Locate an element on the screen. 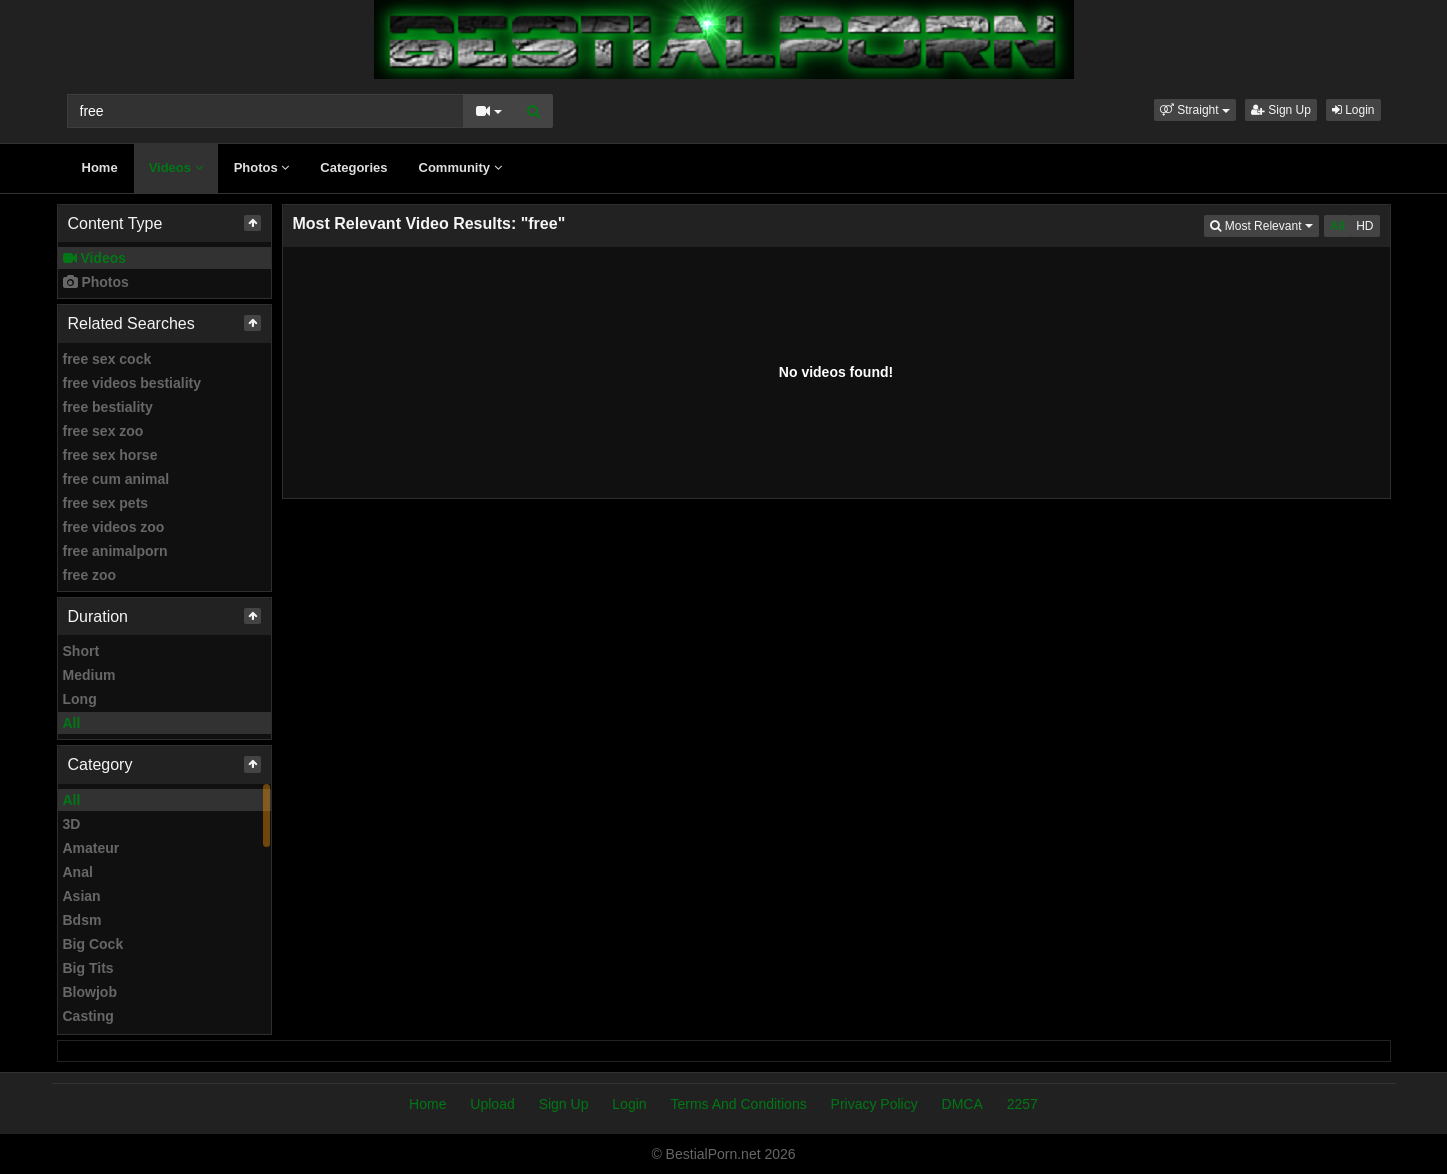 The width and height of the screenshot is (1447, 1174). 3D is located at coordinates (72, 824).